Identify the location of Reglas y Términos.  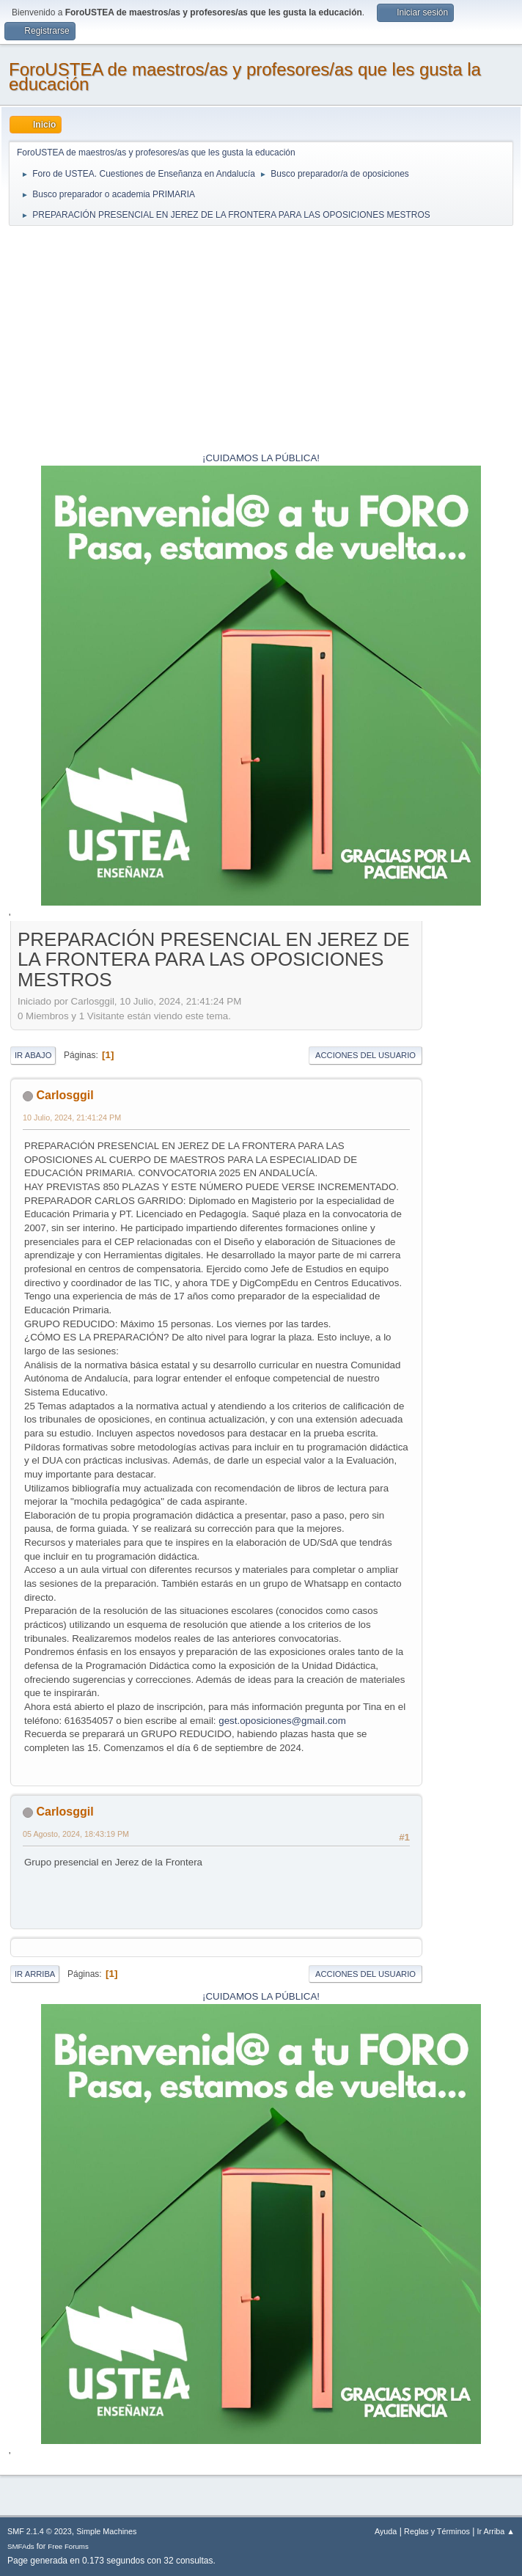
(437, 2531).